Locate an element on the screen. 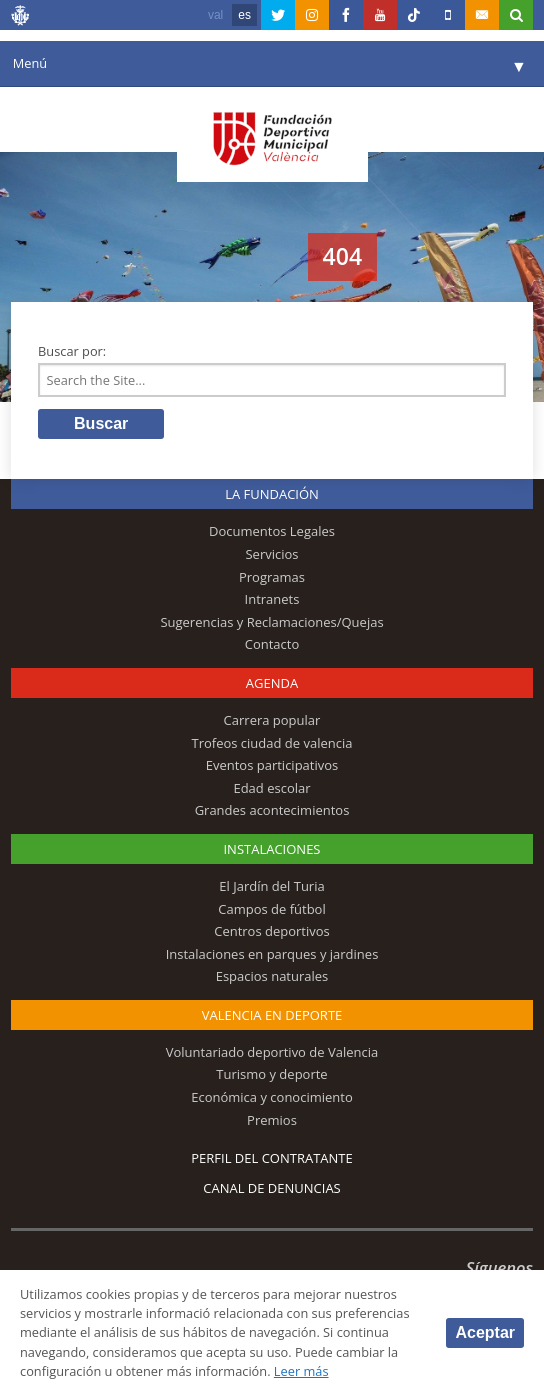 This screenshot has width=544, height=1396. Carrera popular is located at coordinates (272, 720).